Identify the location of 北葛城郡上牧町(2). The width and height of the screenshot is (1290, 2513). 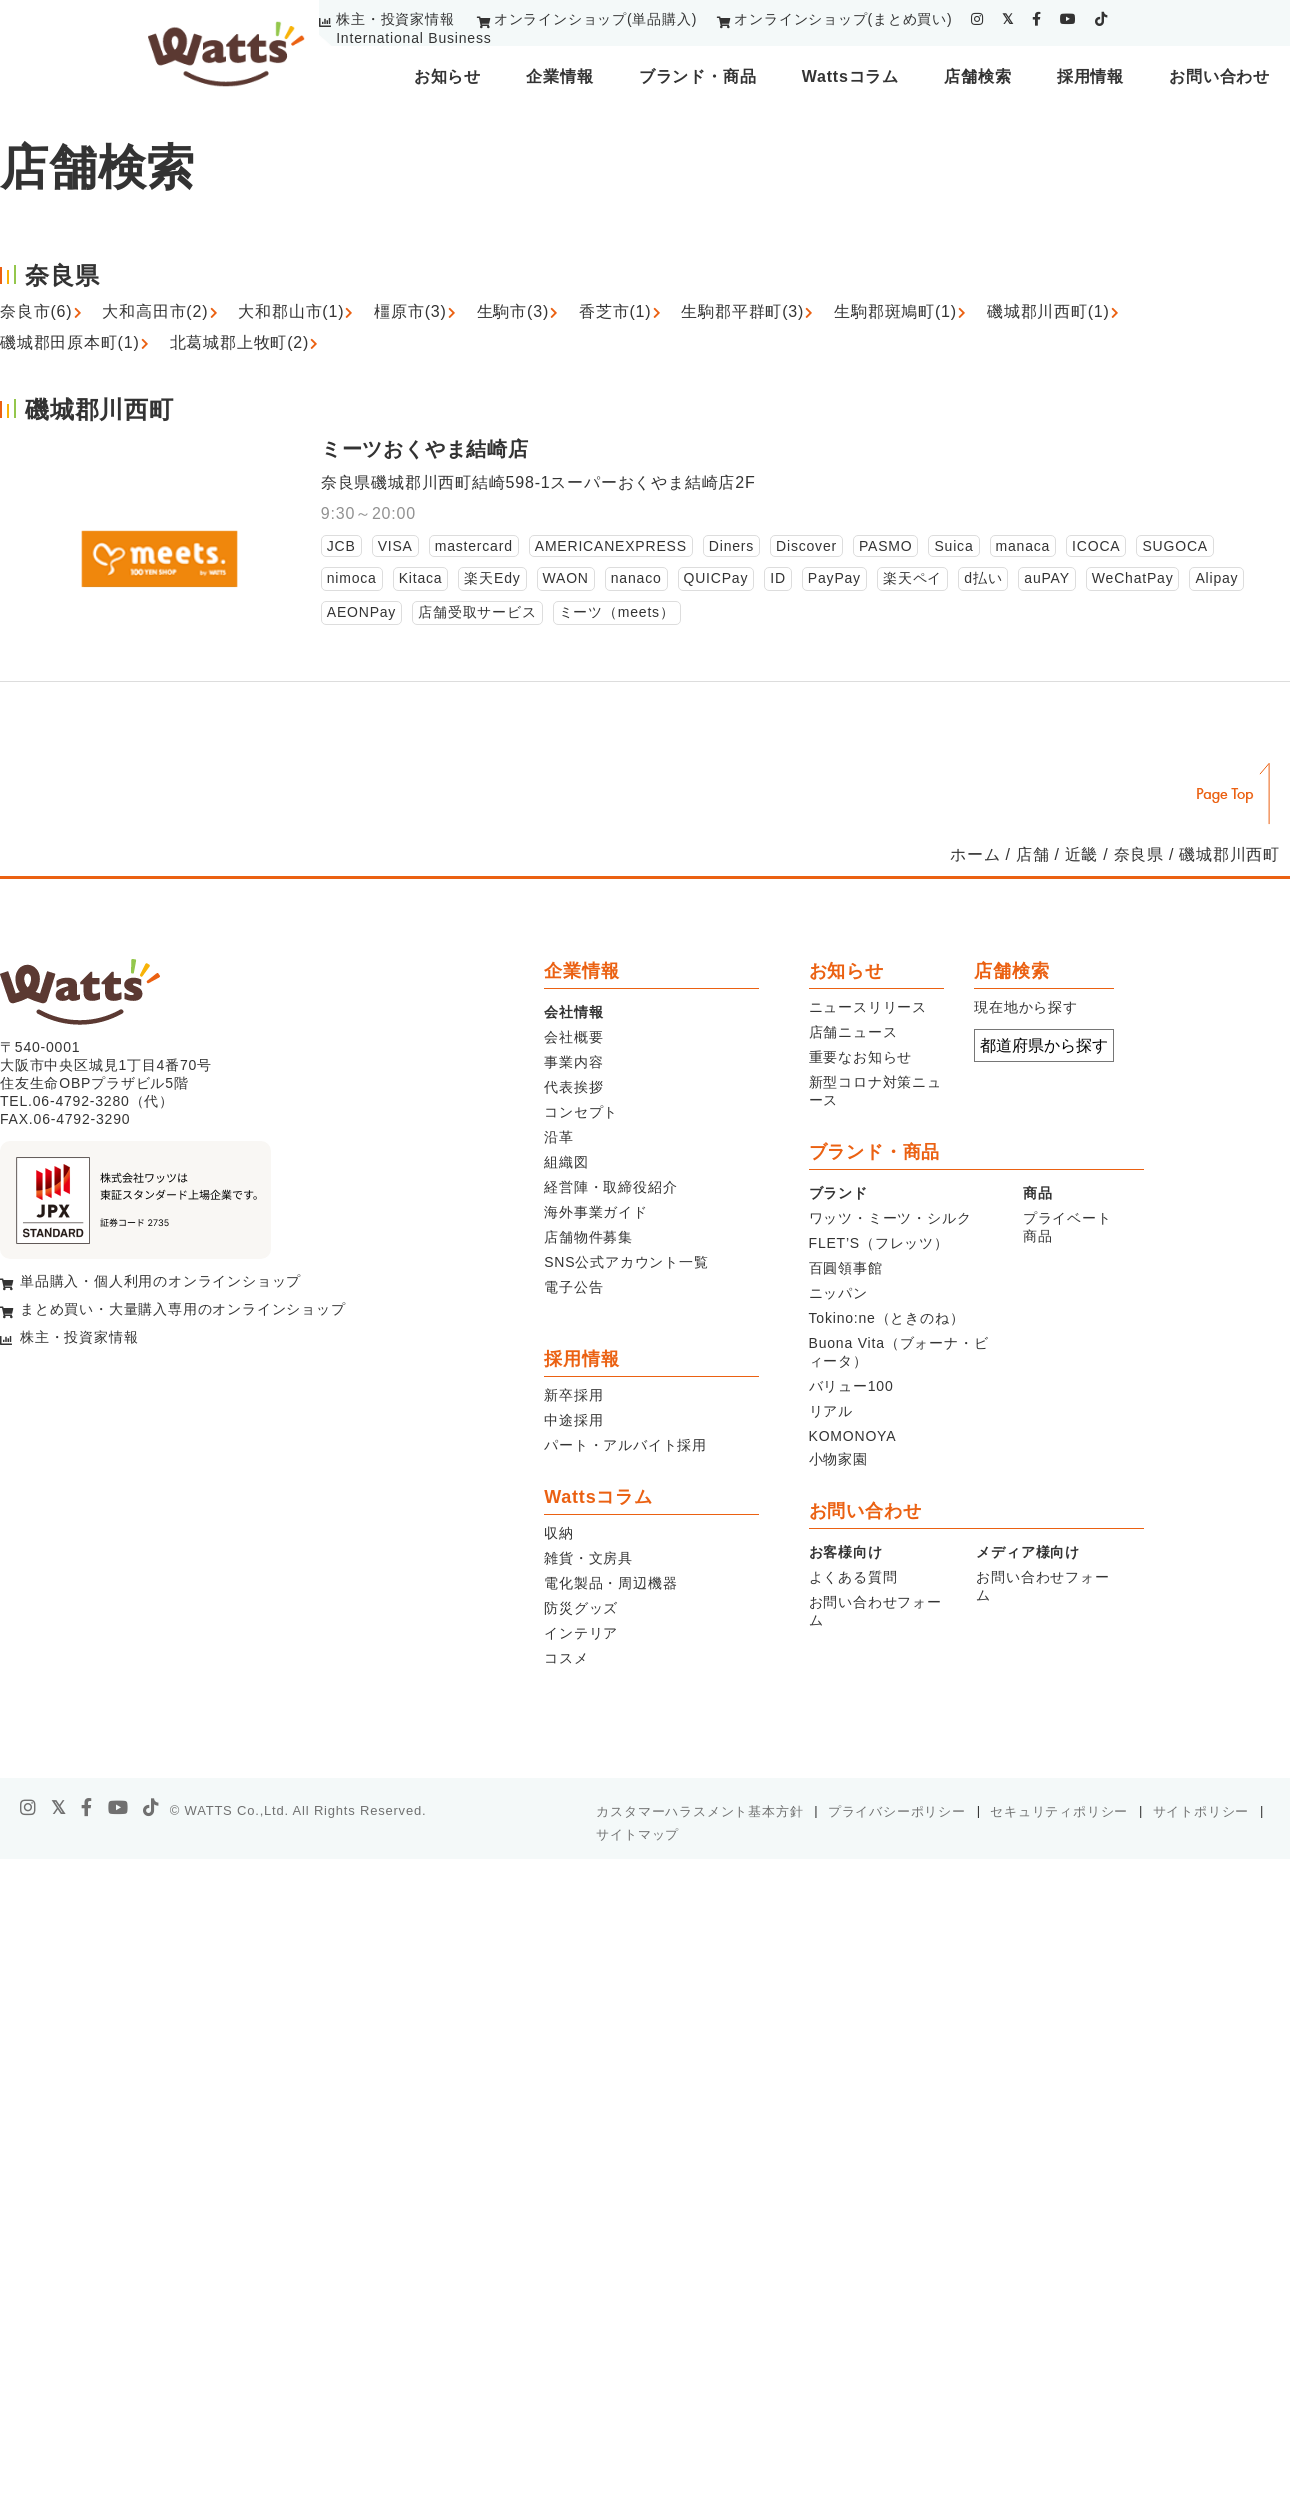
(240, 342).